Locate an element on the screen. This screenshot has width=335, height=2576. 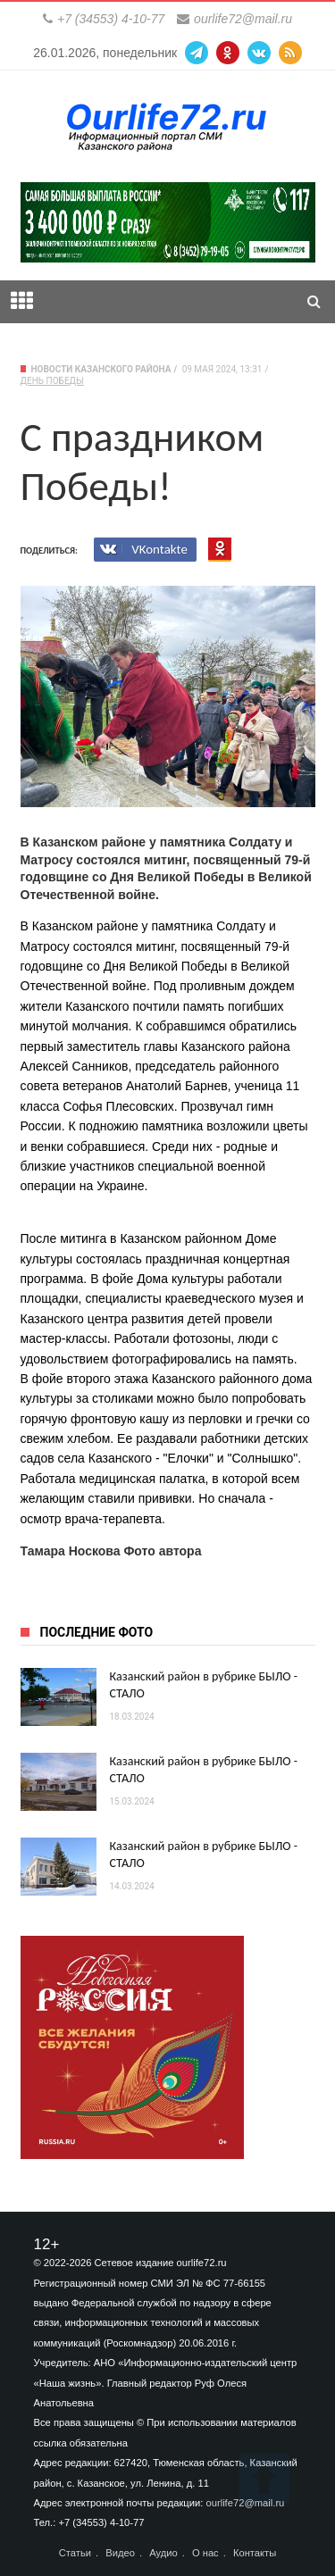
Видео is located at coordinates (120, 2553).